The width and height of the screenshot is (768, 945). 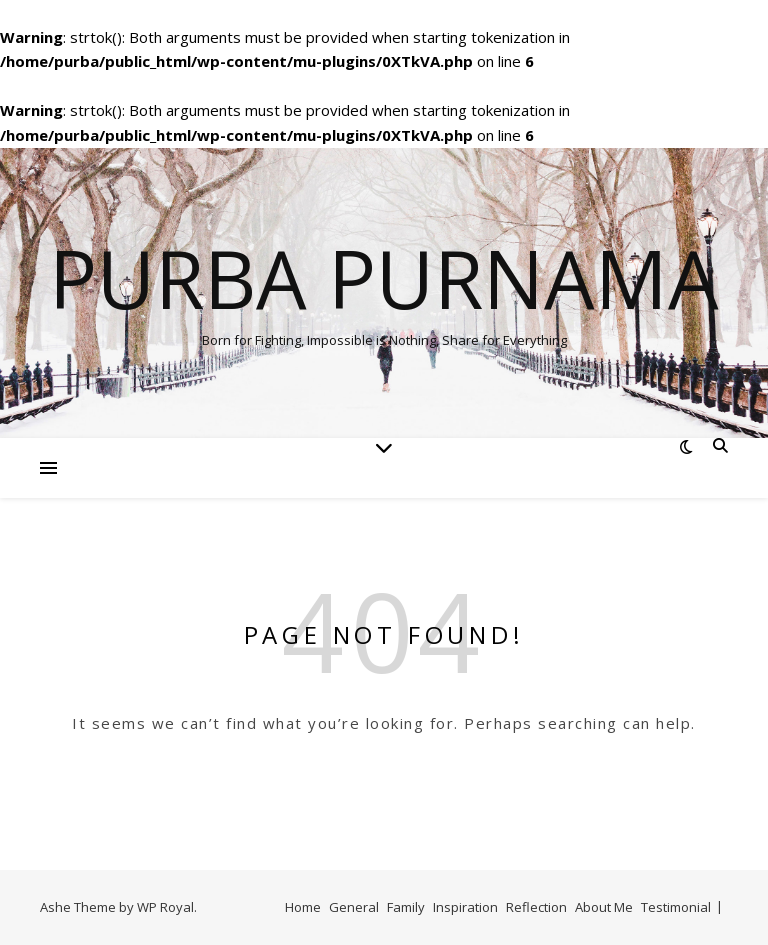 I want to click on Family, so click(x=406, y=907).